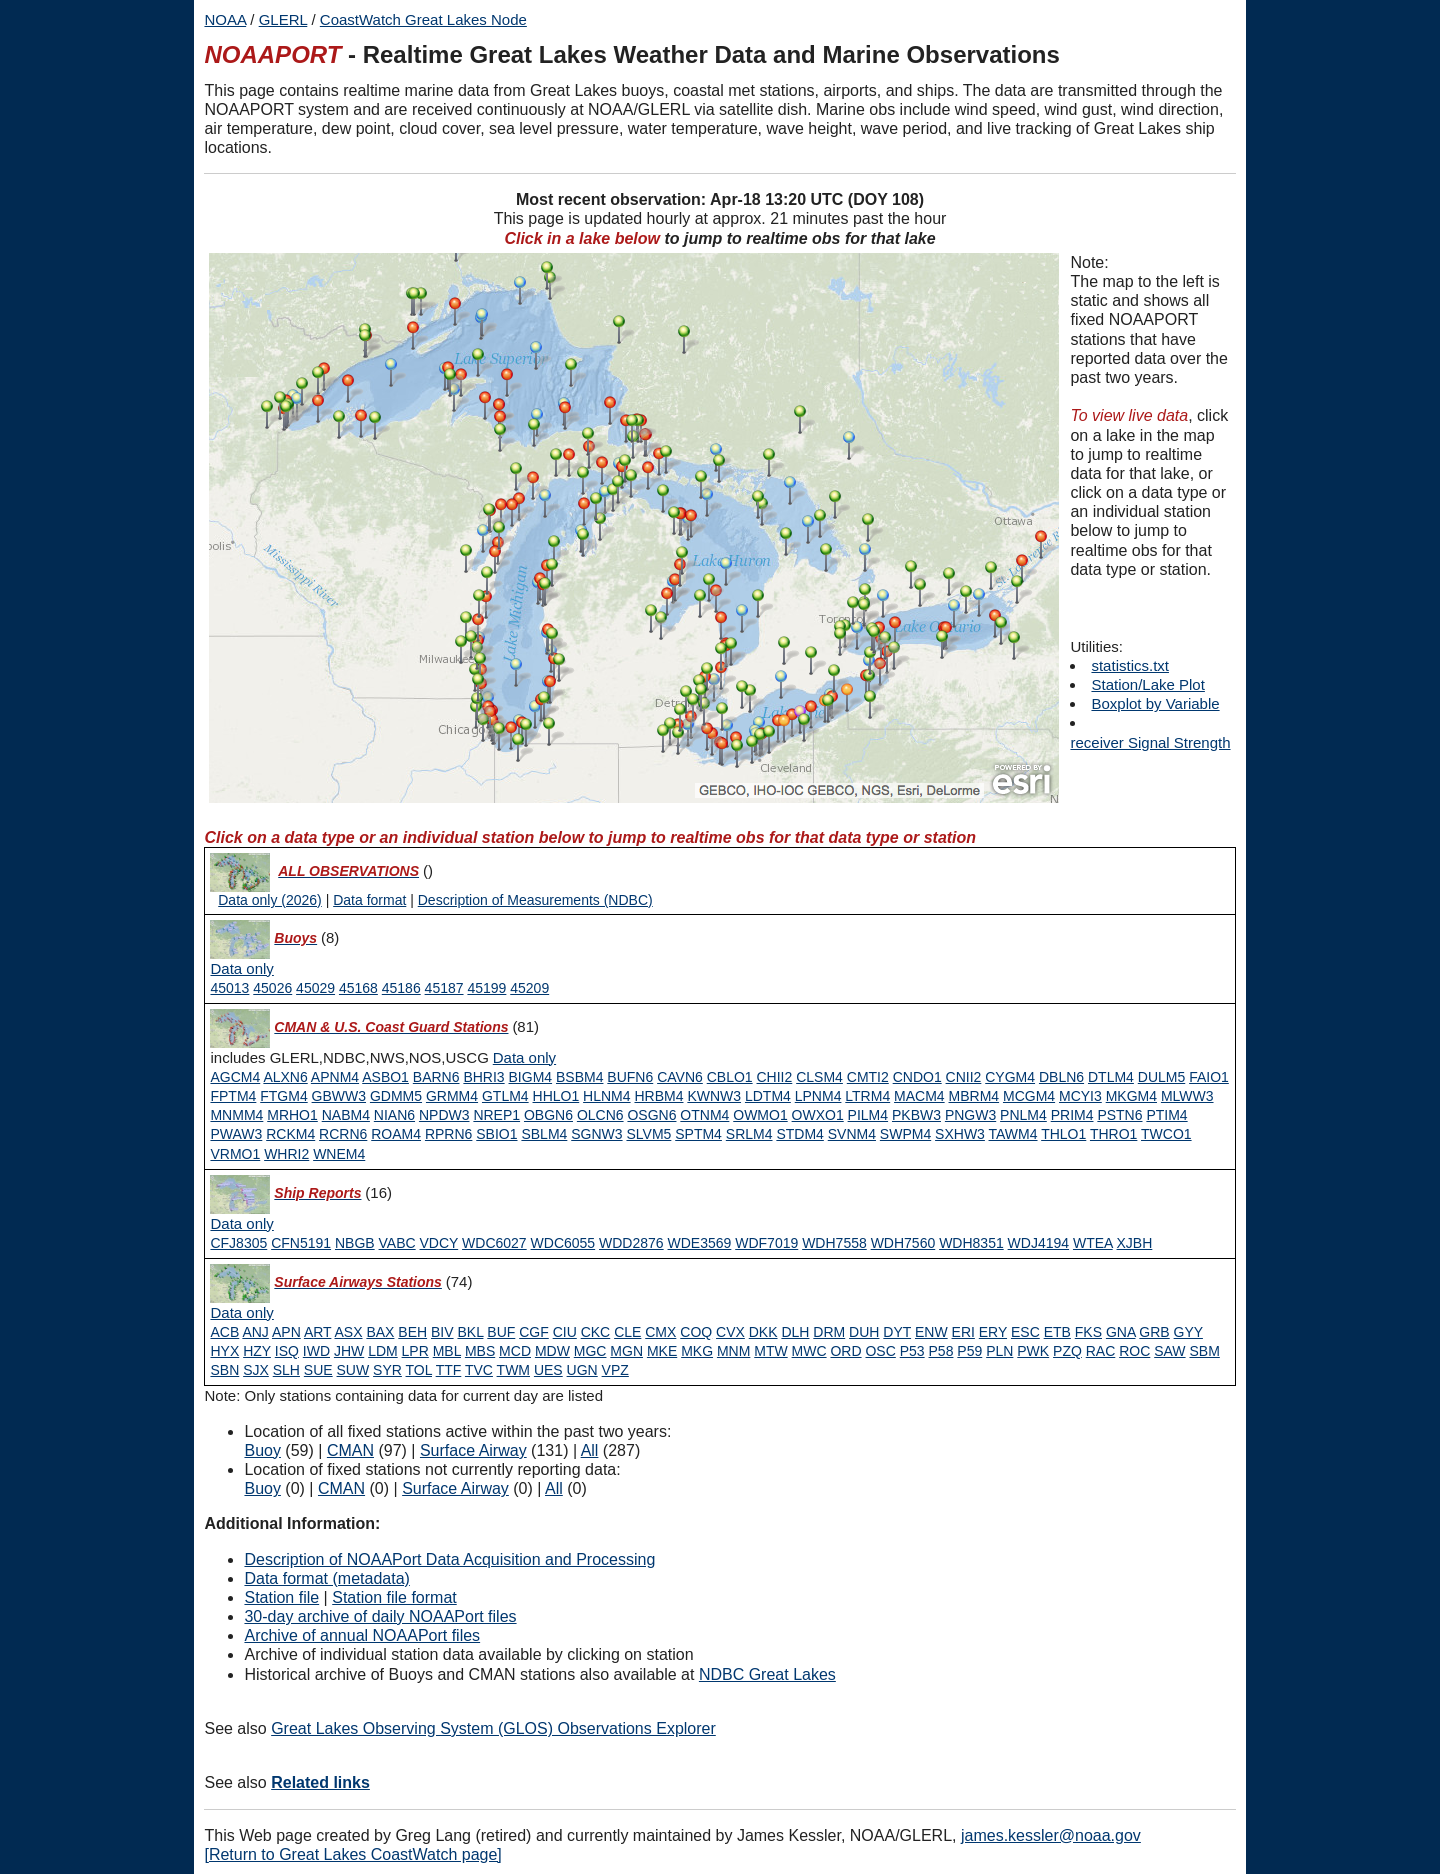 The image size is (1440, 1874). What do you see at coordinates (1135, 1243) in the screenshot?
I see `XJBH` at bounding box center [1135, 1243].